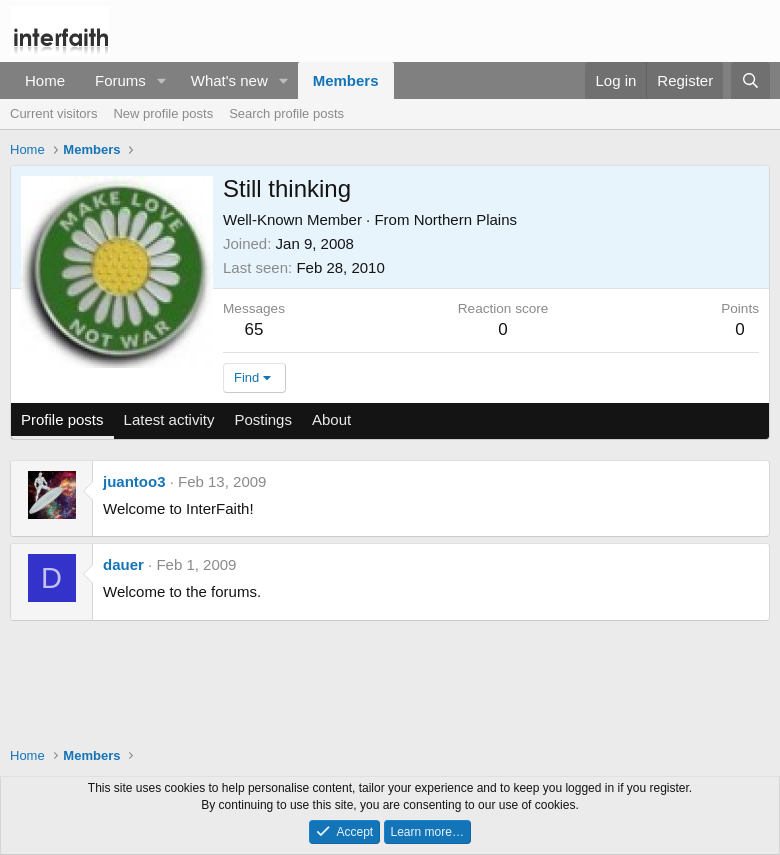  What do you see at coordinates (45, 80) in the screenshot?
I see `Home` at bounding box center [45, 80].